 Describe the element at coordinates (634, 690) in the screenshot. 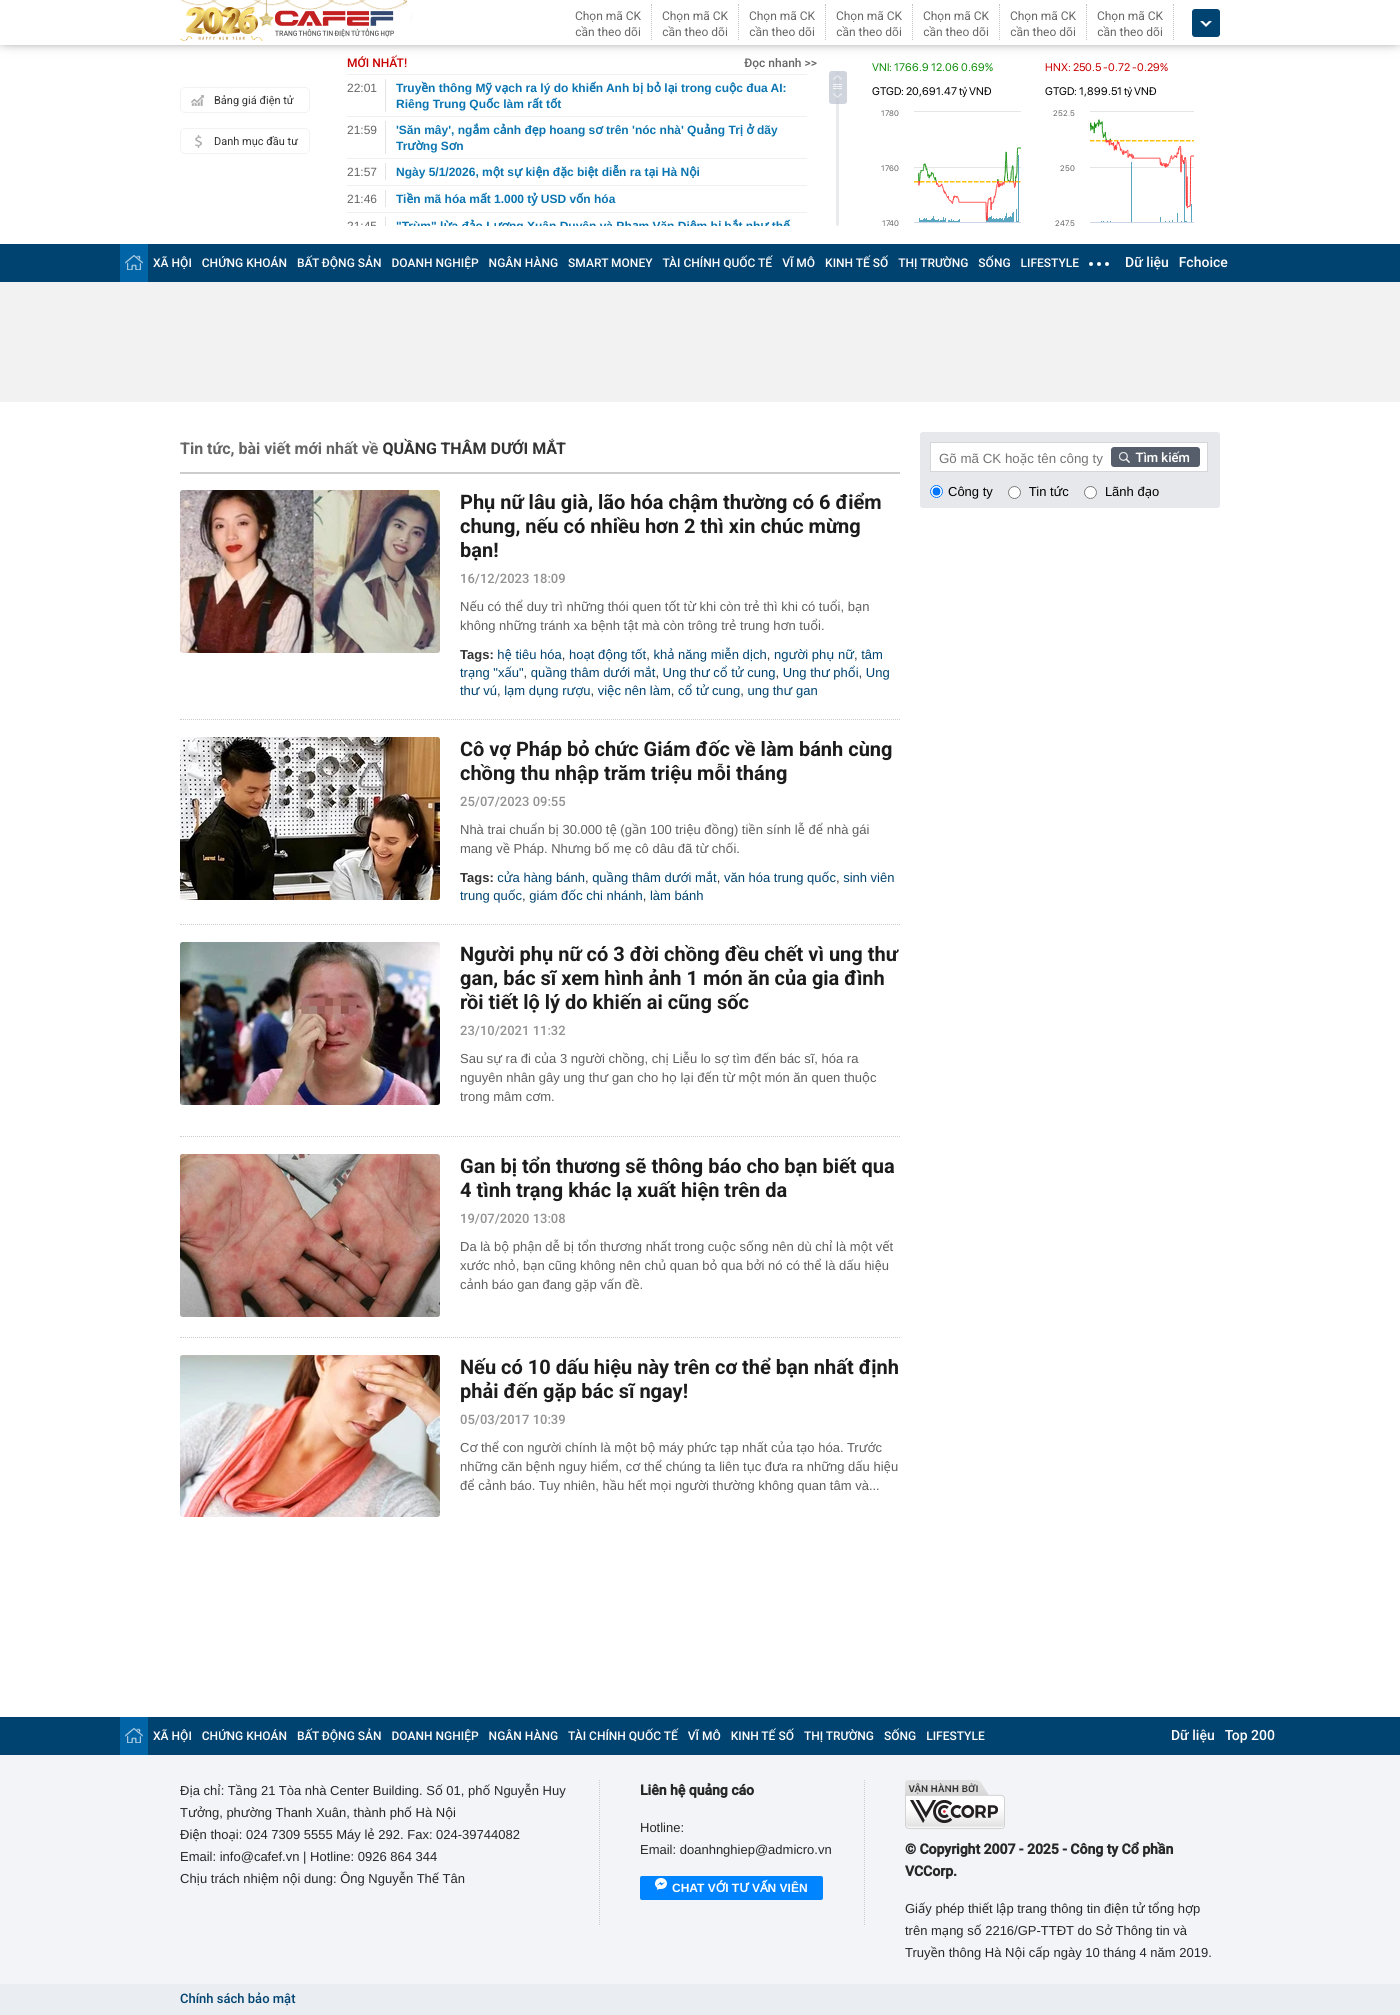

I see `việc nên làm` at that location.